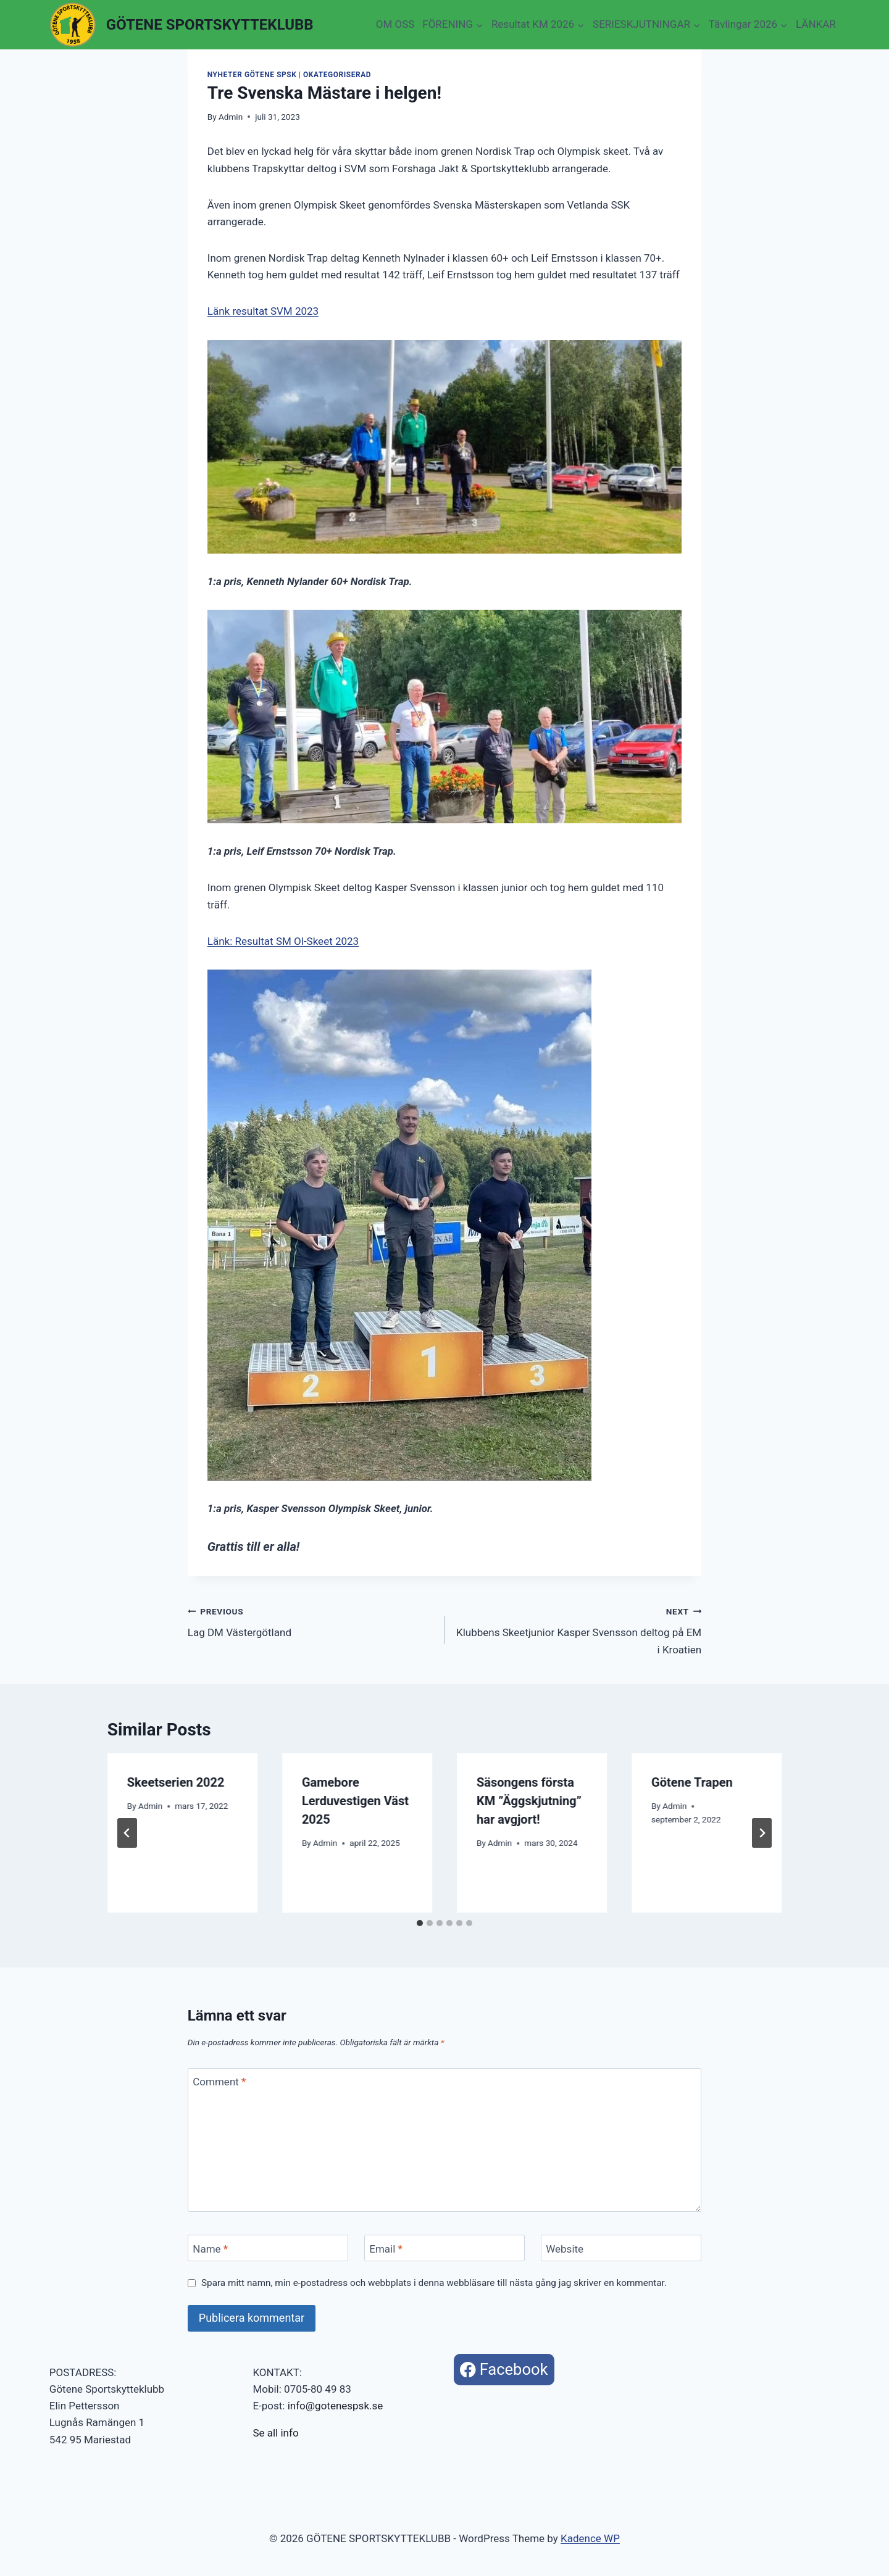 This screenshot has height=2576, width=889. I want to click on Länk: Resultat SM Ol-Skeet 2023, so click(283, 941).